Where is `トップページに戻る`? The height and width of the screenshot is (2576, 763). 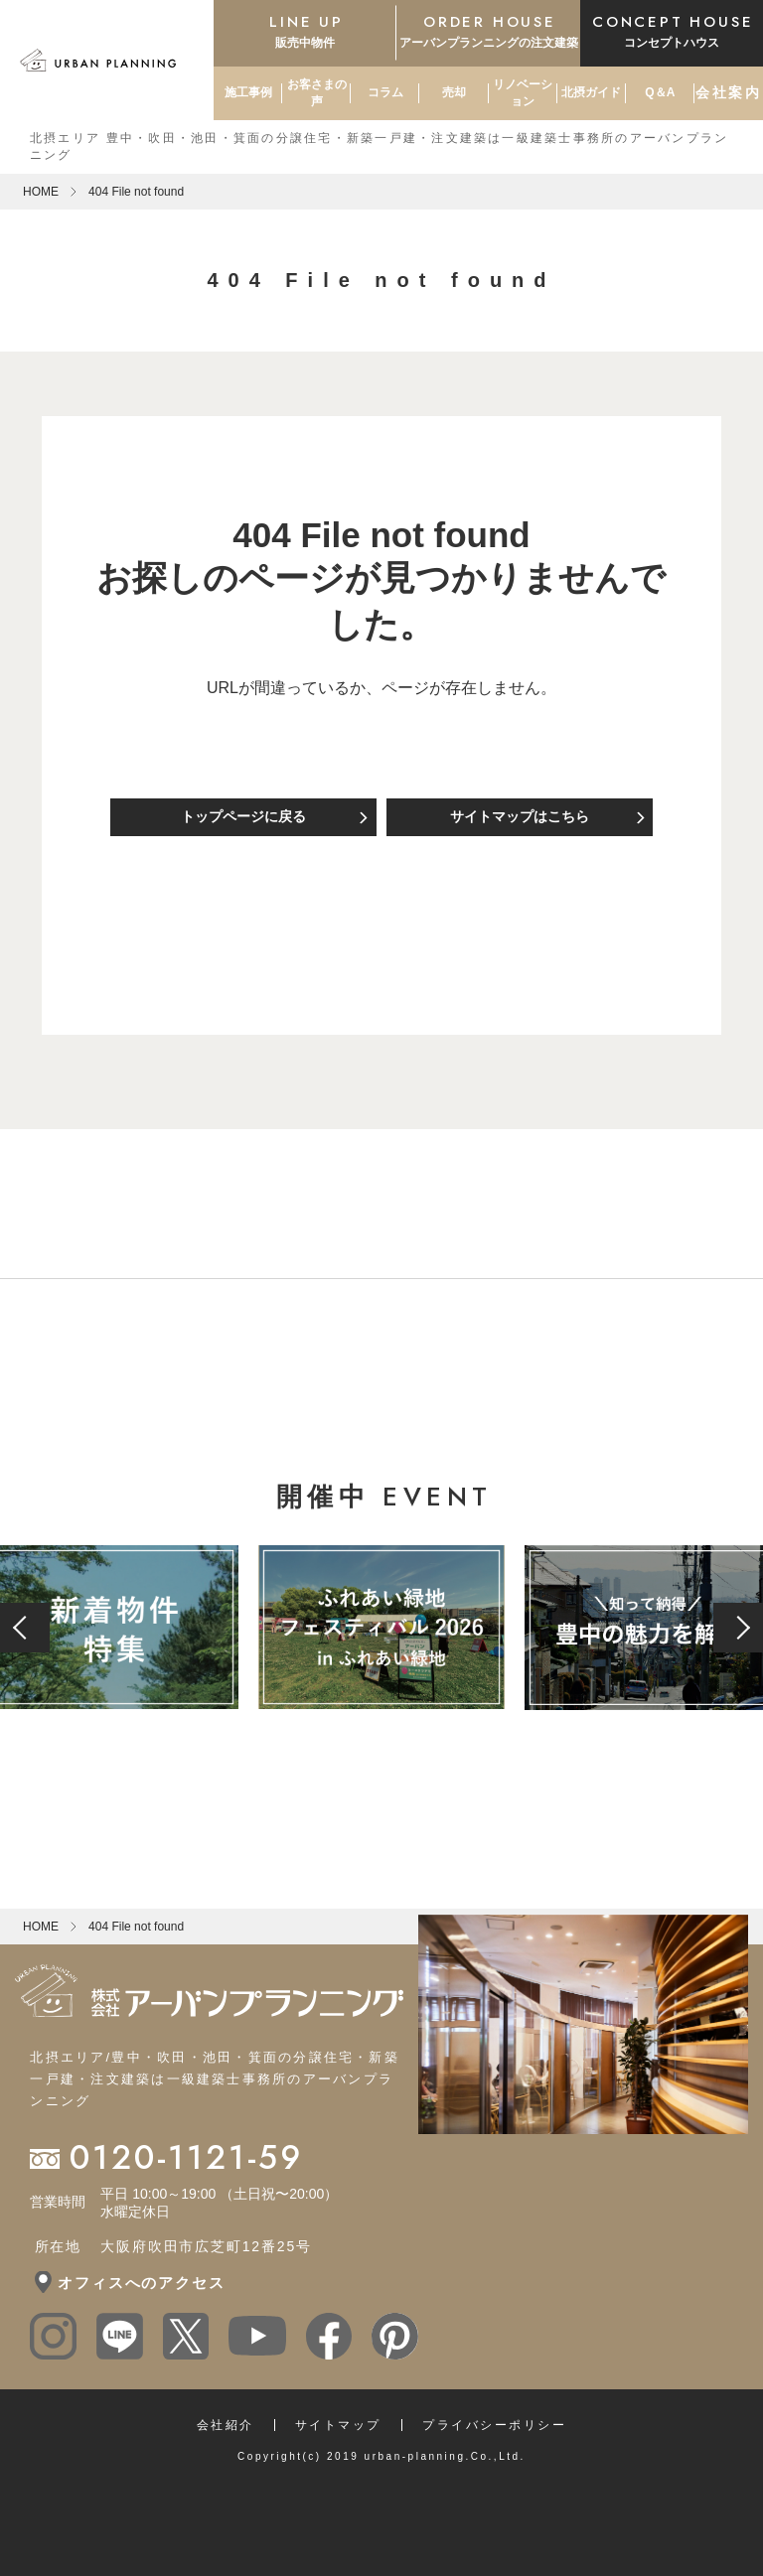 トップページに戻る is located at coordinates (243, 816).